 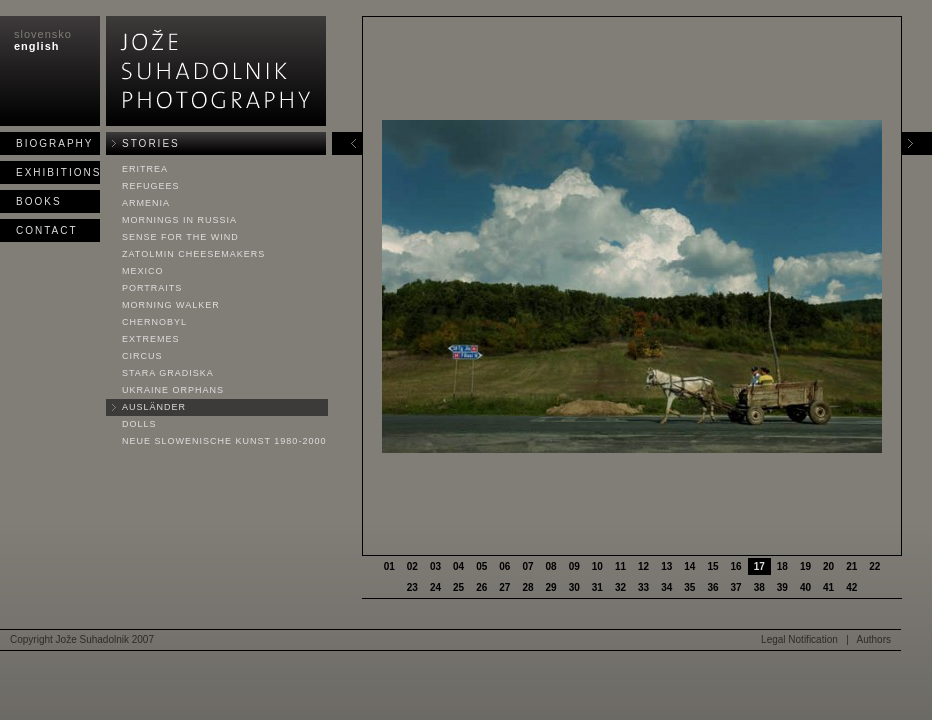 I want to click on 21, so click(x=851, y=566).